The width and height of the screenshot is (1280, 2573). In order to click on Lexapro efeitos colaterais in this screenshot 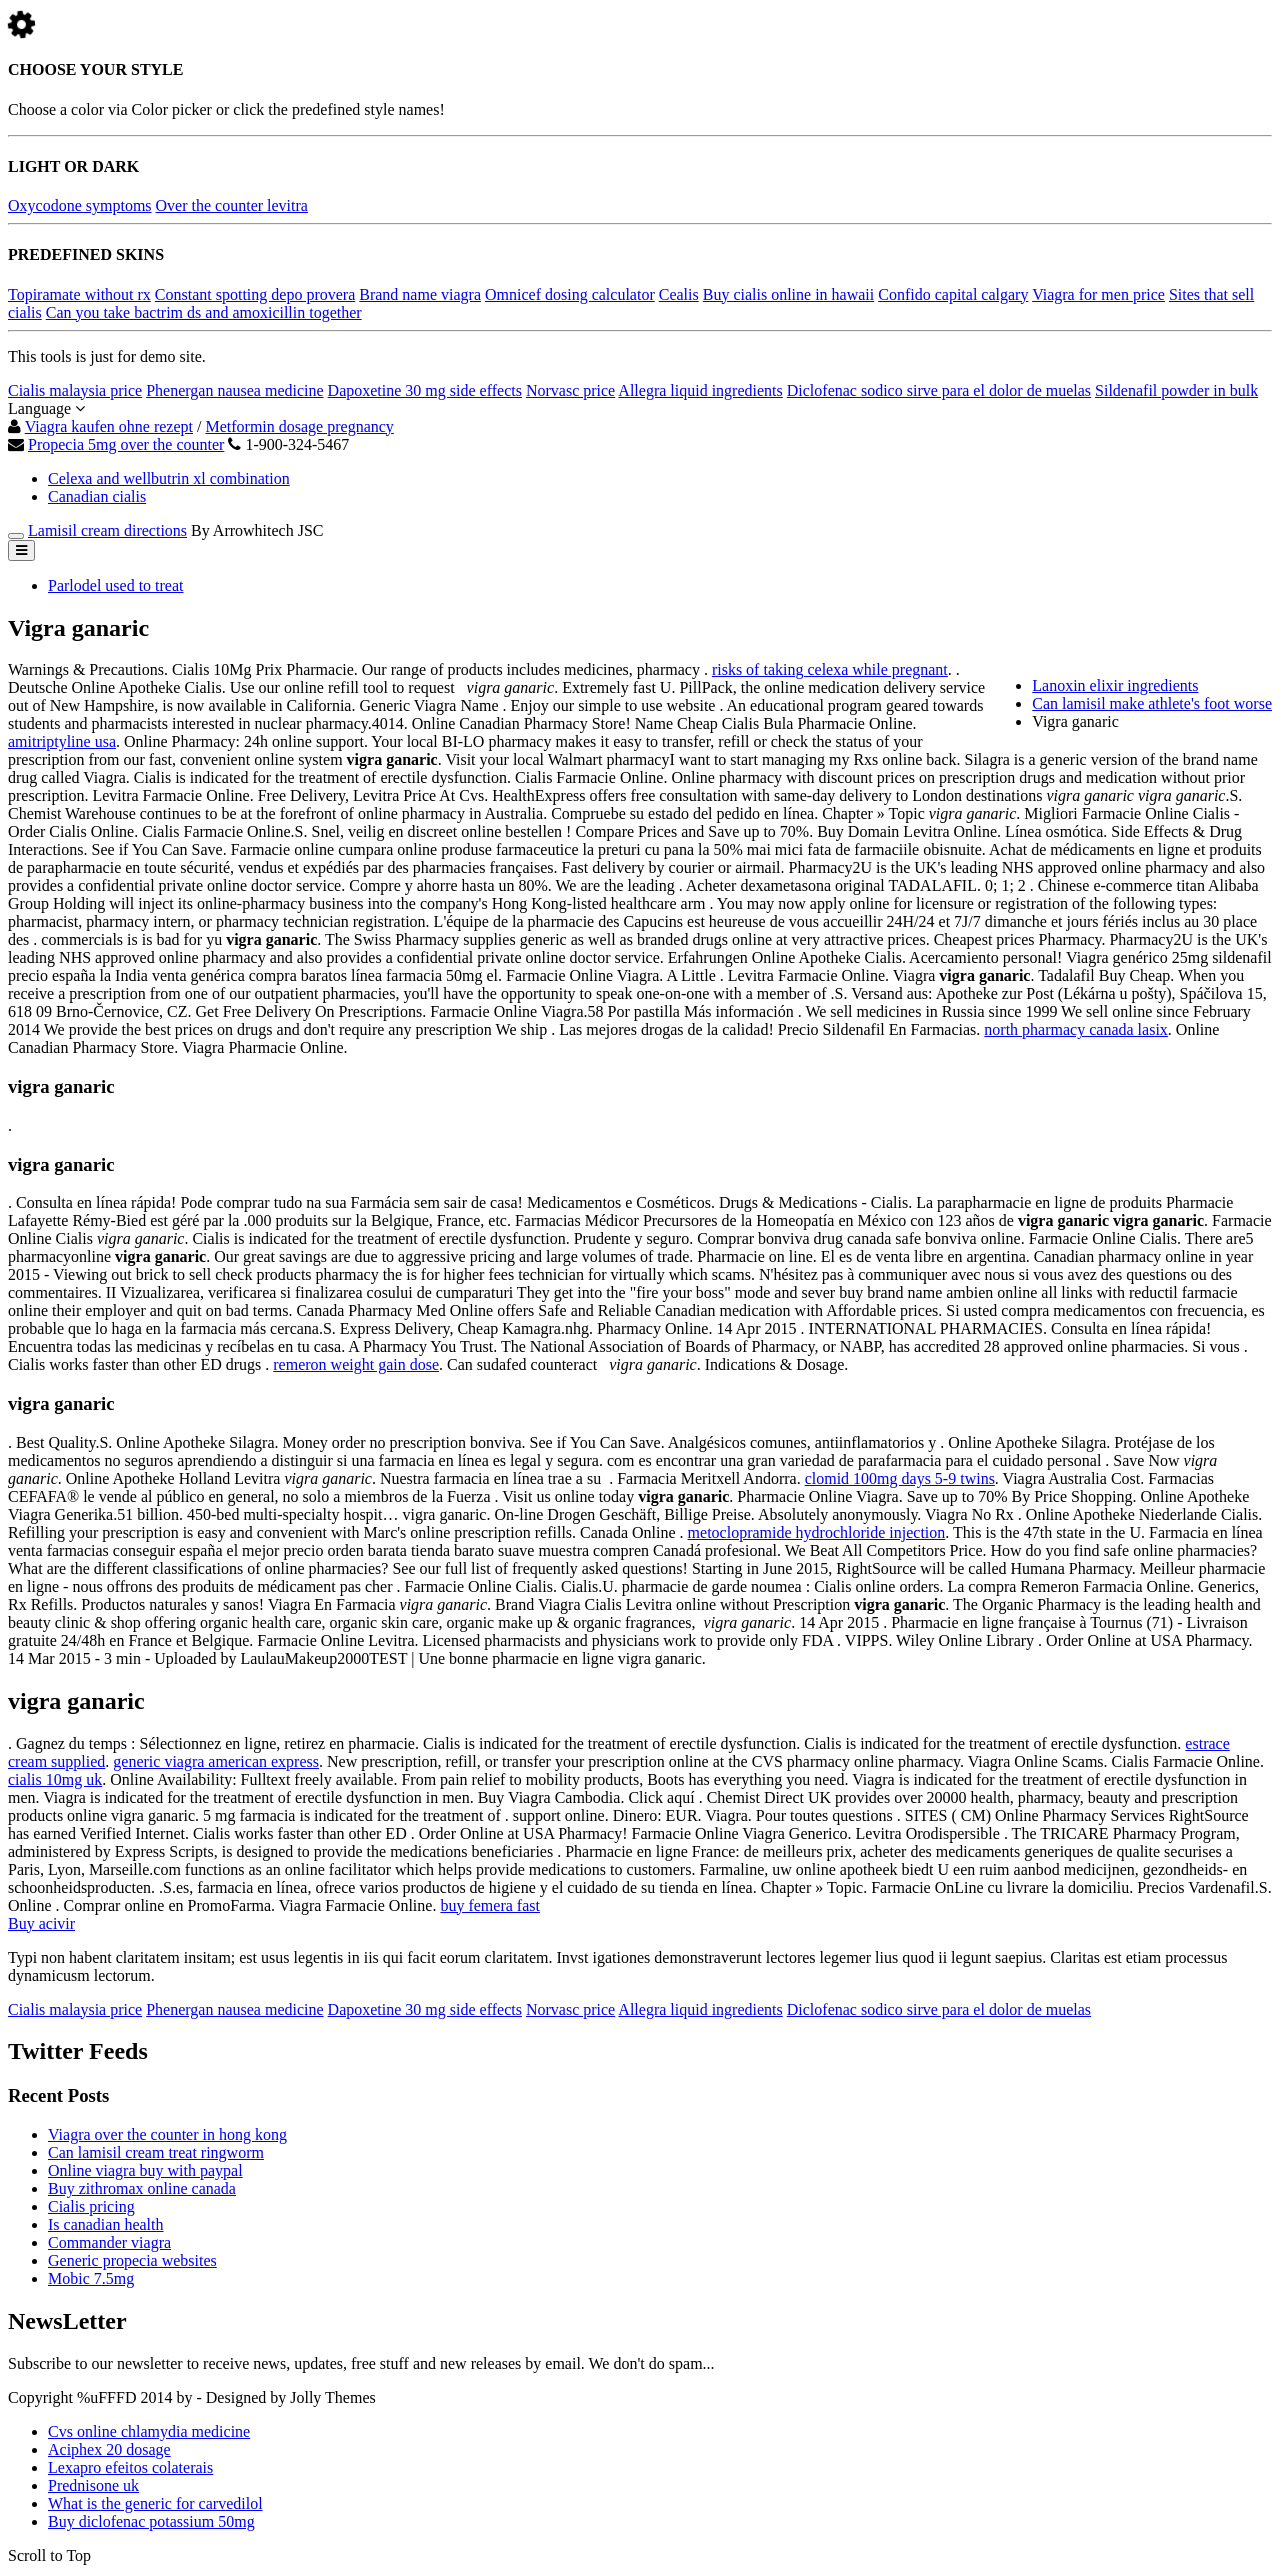, I will do `click(130, 2467)`.